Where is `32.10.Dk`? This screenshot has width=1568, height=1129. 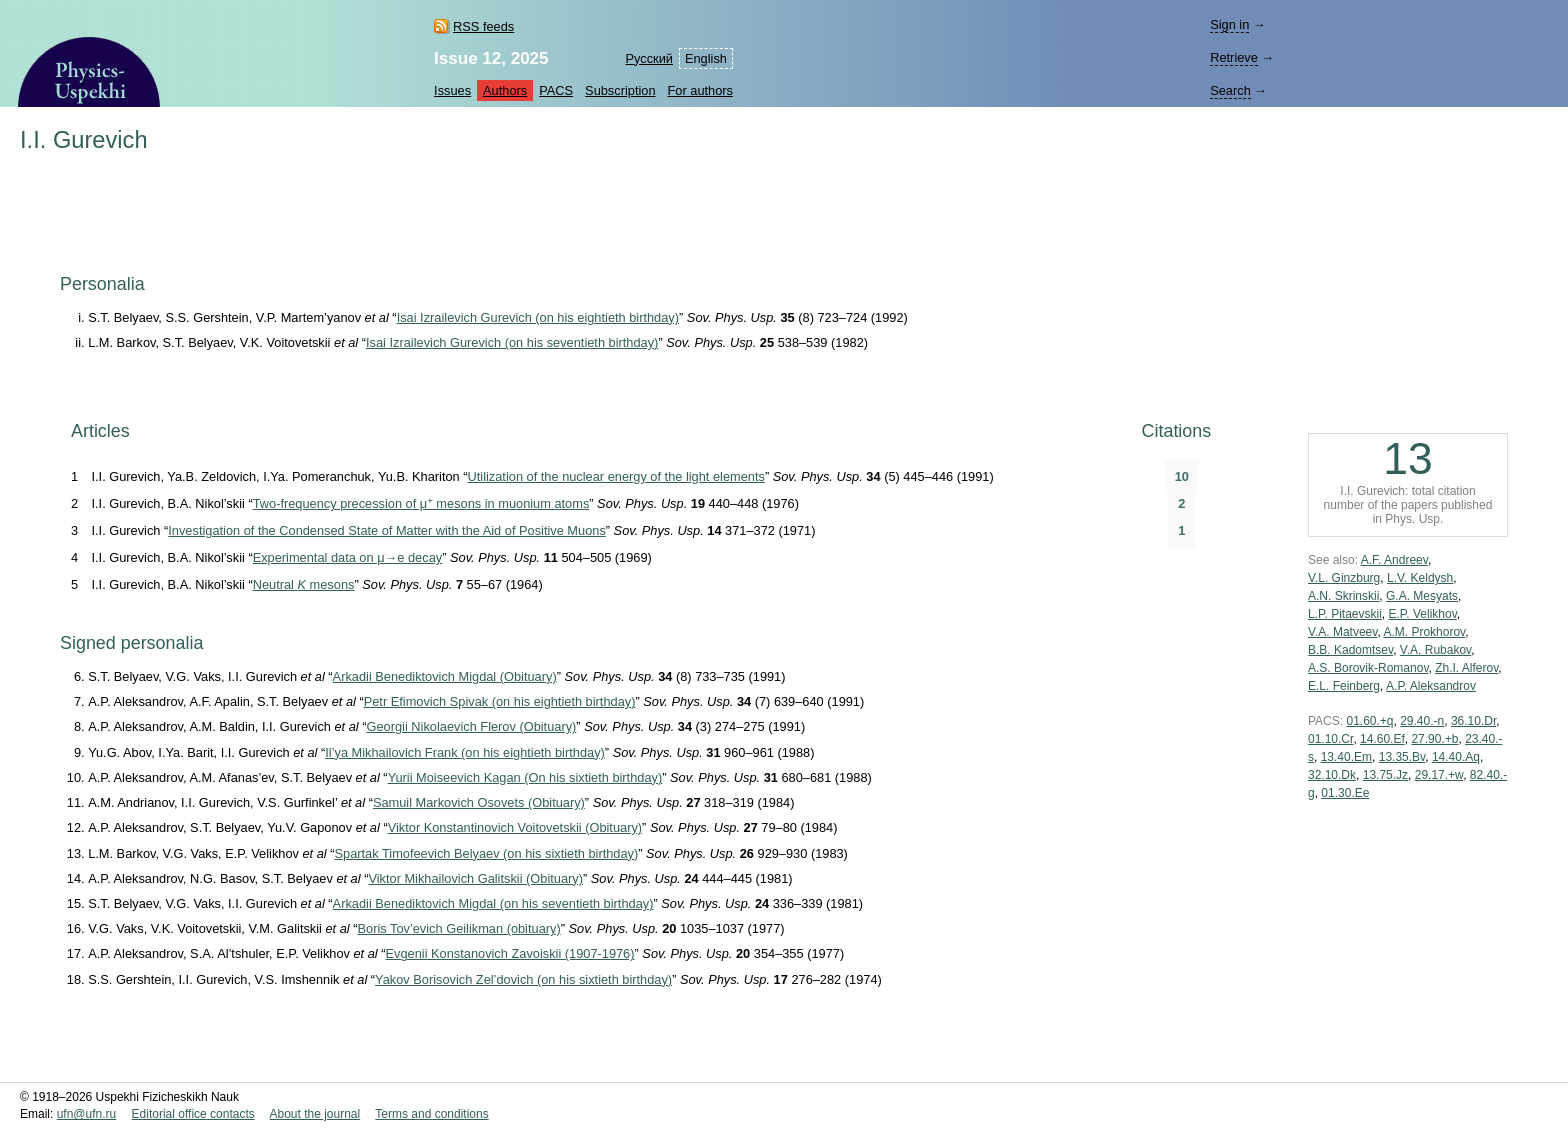
32.10.Dk is located at coordinates (1332, 775).